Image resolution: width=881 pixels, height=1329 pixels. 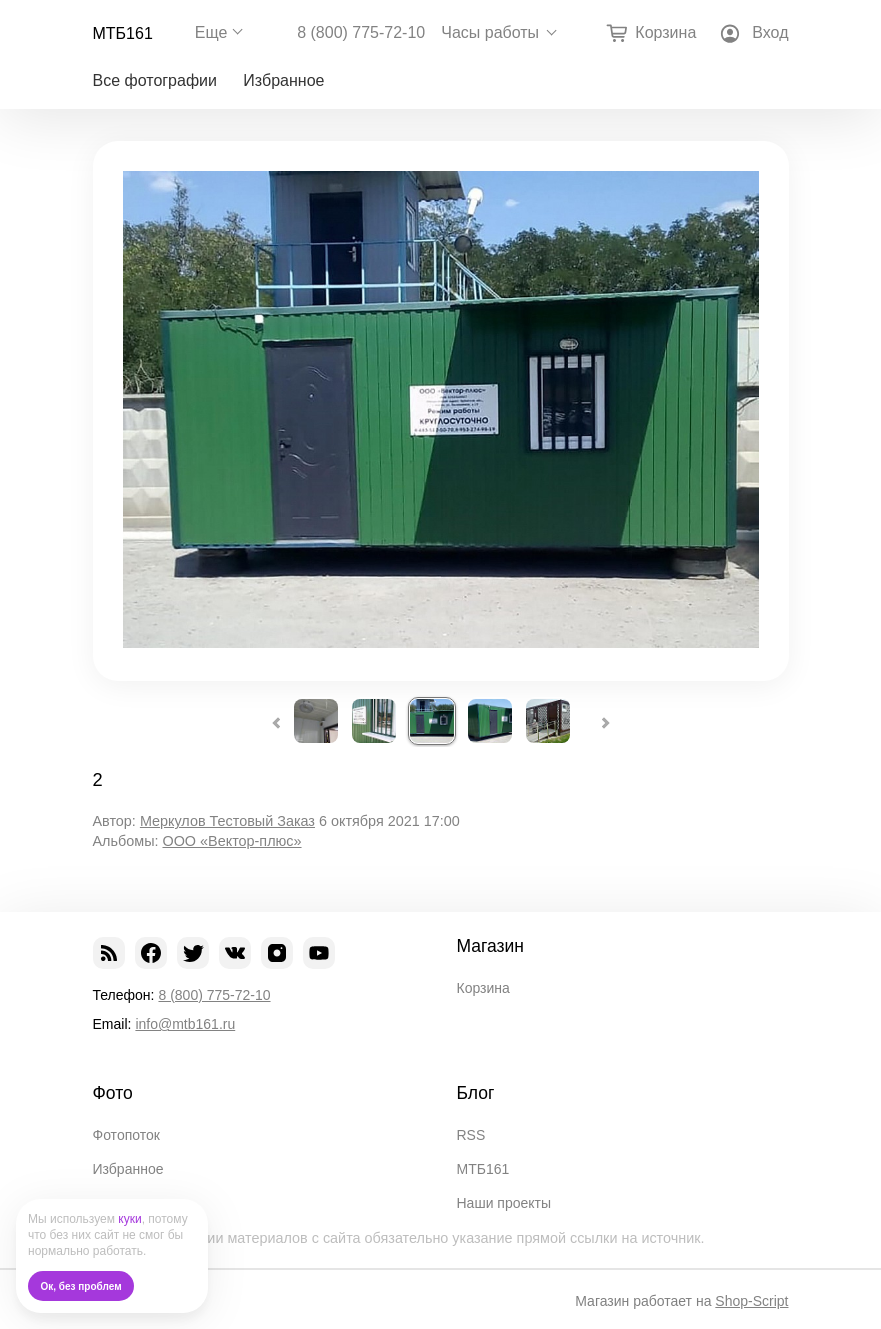 What do you see at coordinates (476, 1093) in the screenshot?
I see `Блог` at bounding box center [476, 1093].